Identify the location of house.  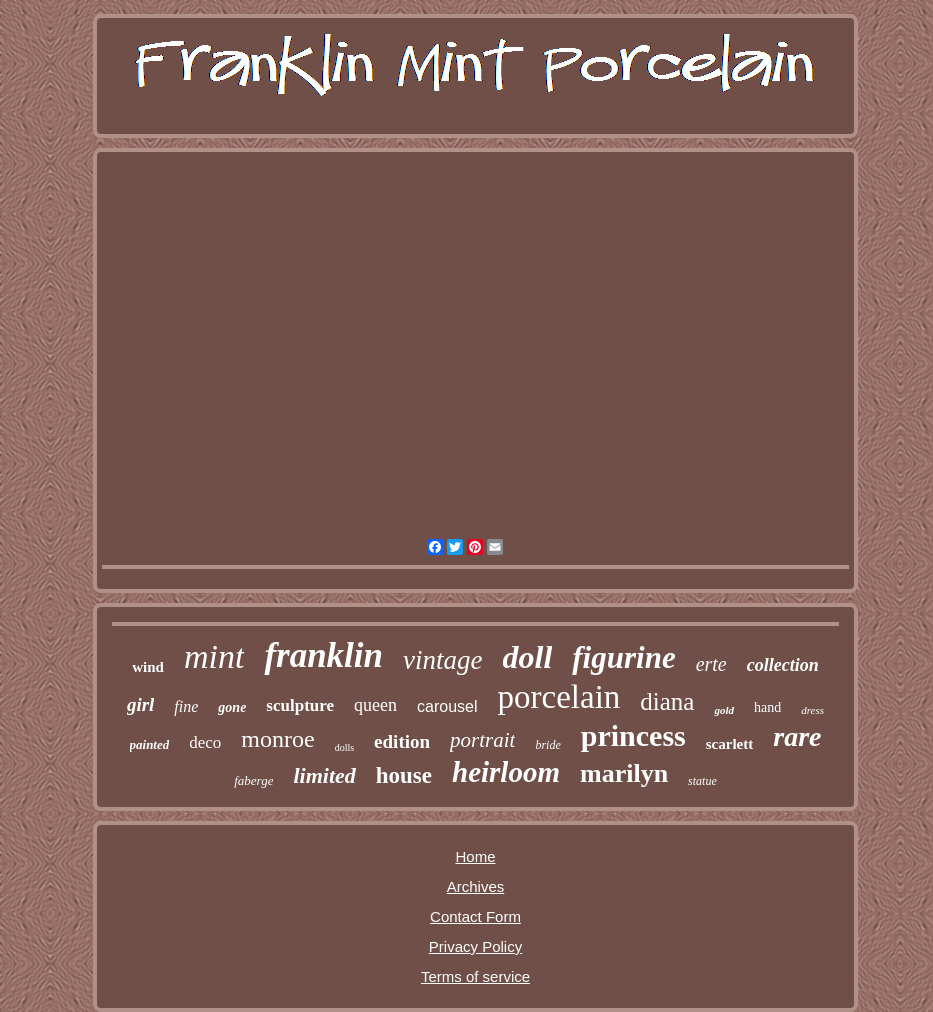
(404, 775).